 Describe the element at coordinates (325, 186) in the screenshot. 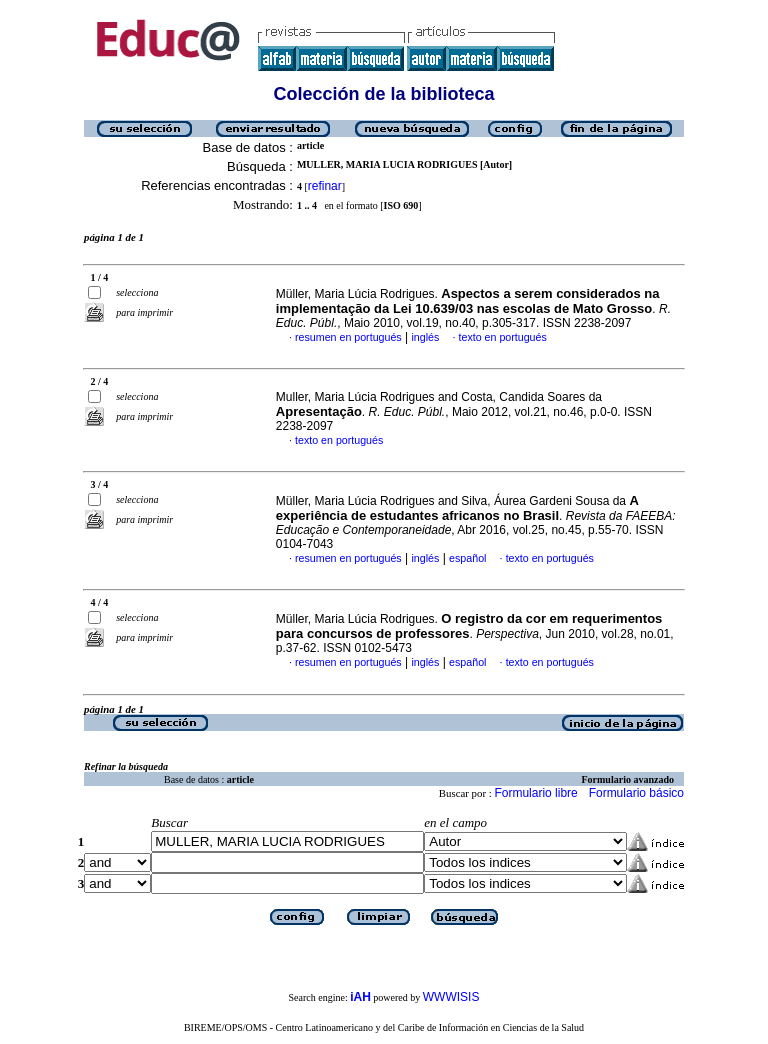

I see `refinar` at that location.